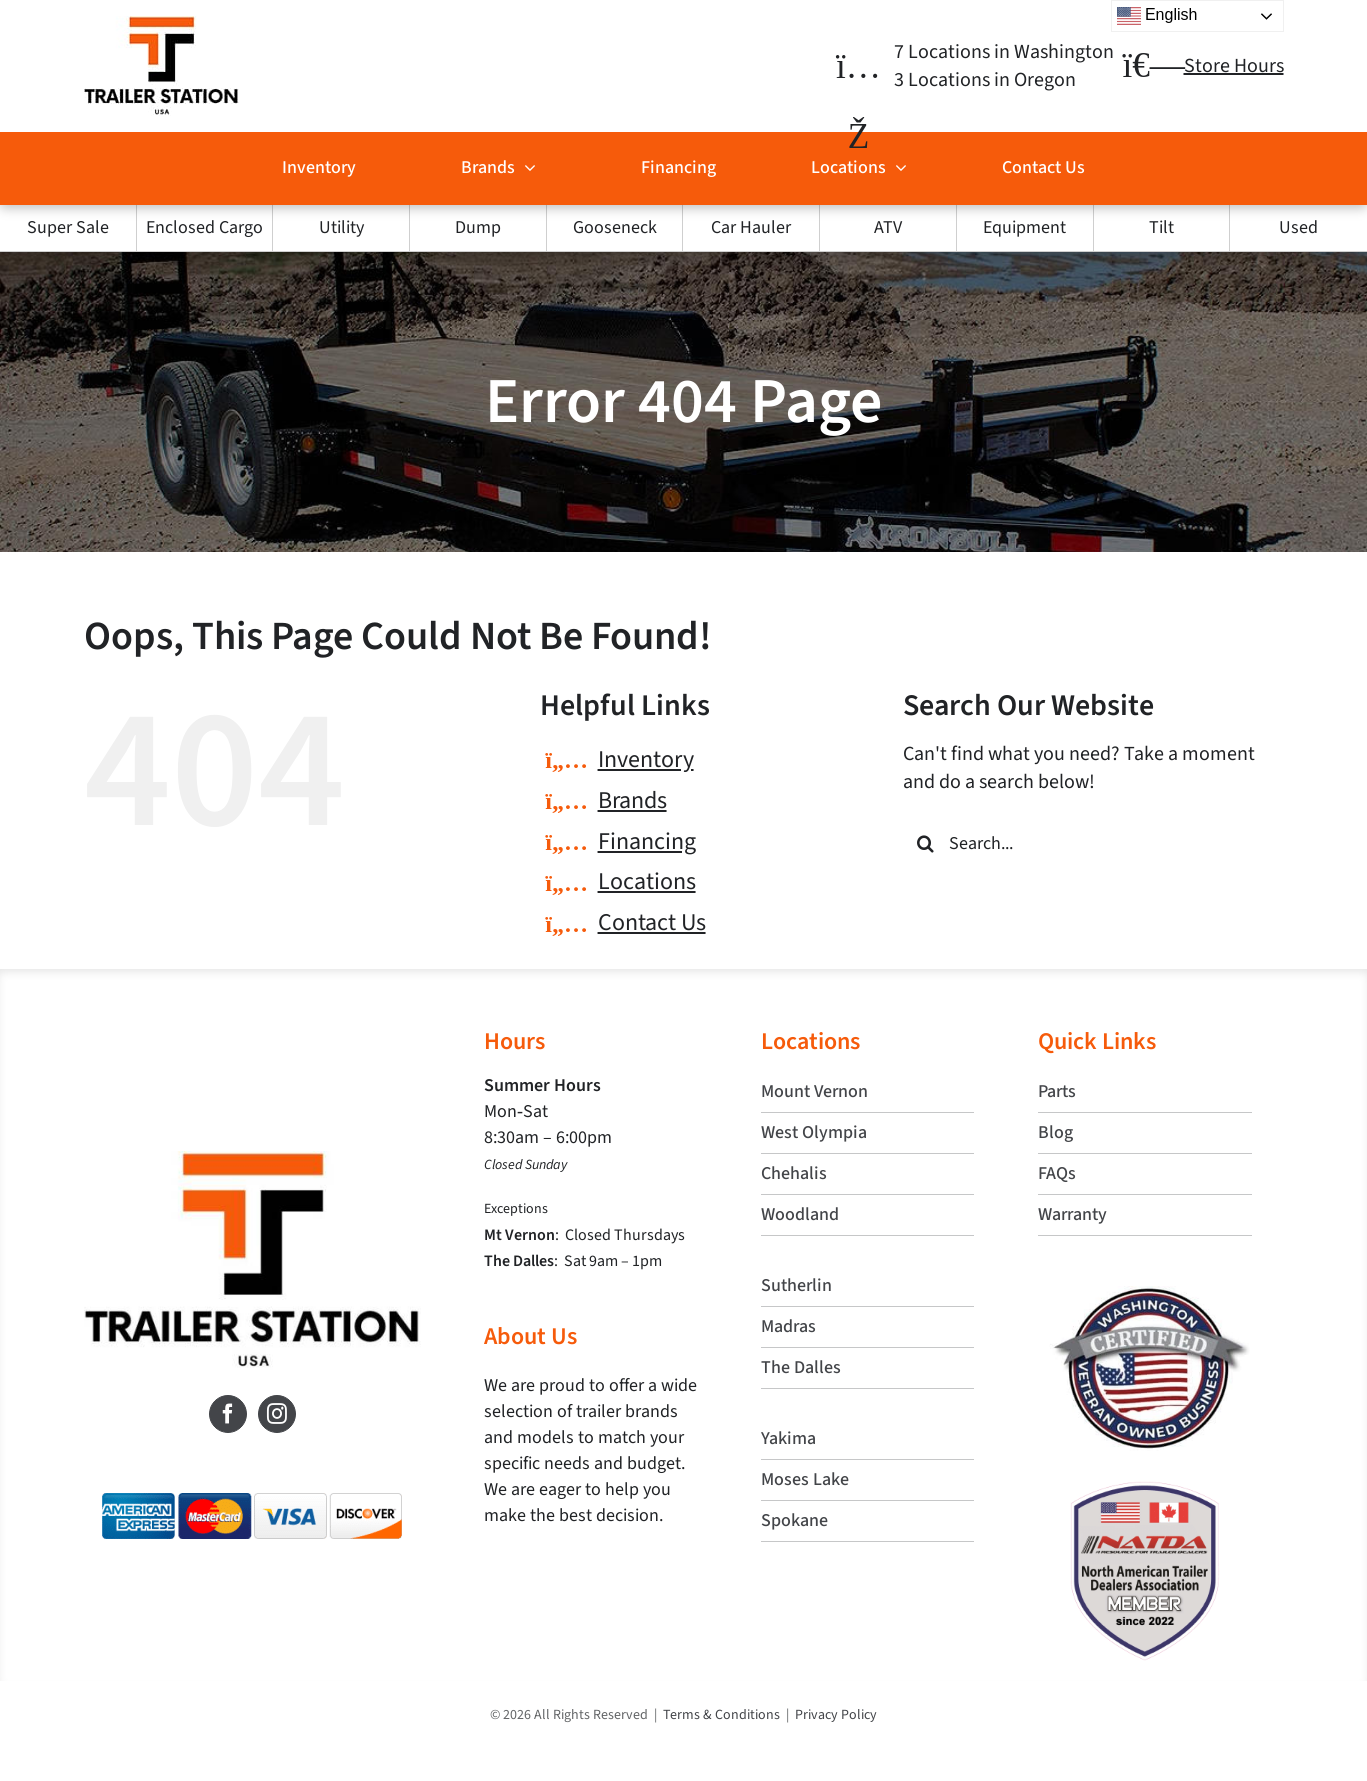 The width and height of the screenshot is (1367, 1781). What do you see at coordinates (647, 841) in the screenshot?
I see `Financing` at bounding box center [647, 841].